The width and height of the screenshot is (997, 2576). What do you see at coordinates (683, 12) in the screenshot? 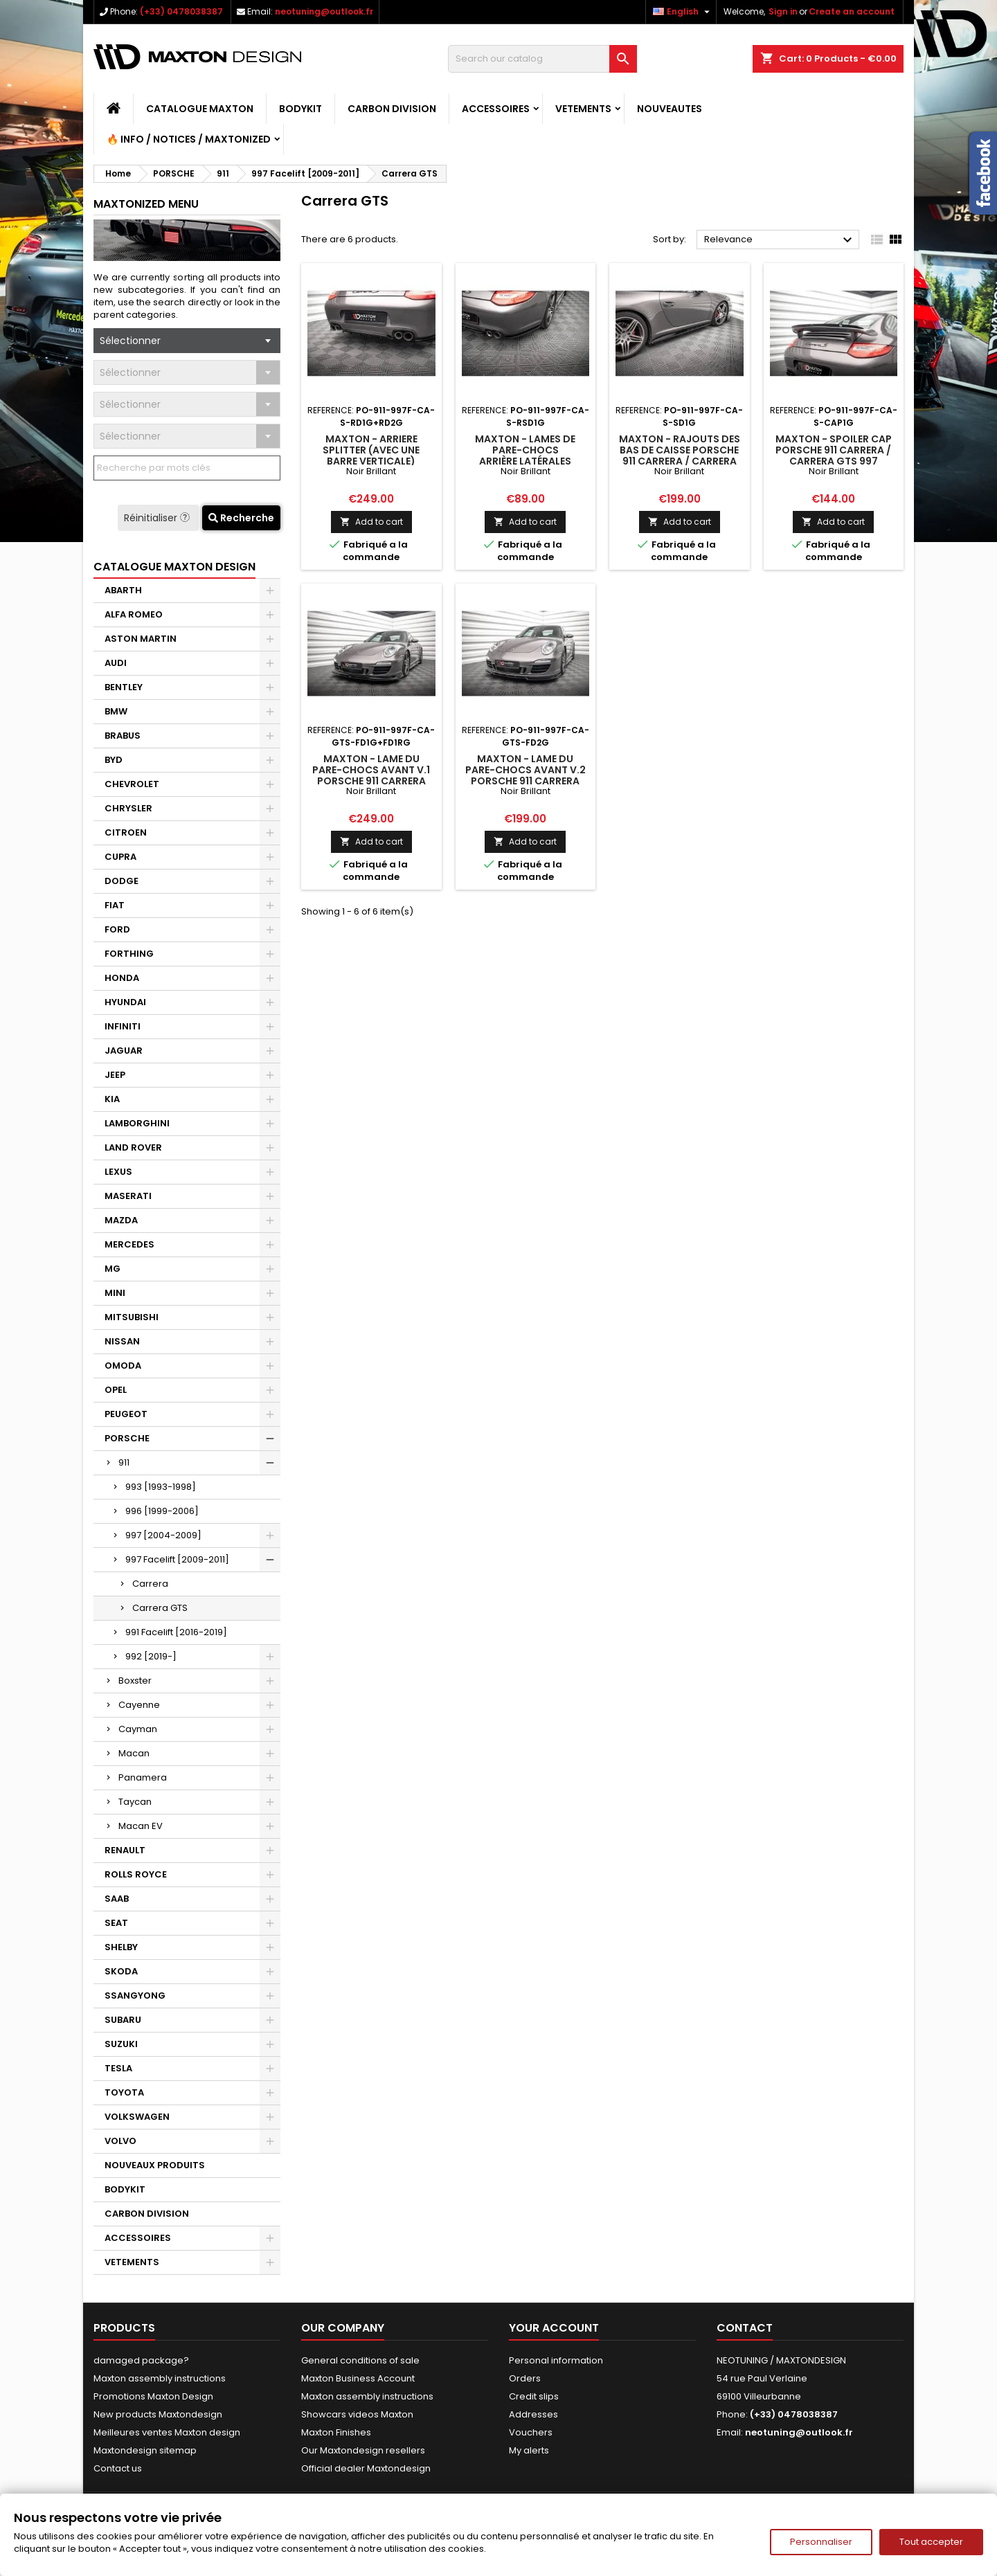
I see `[Language dropdown]` at bounding box center [683, 12].